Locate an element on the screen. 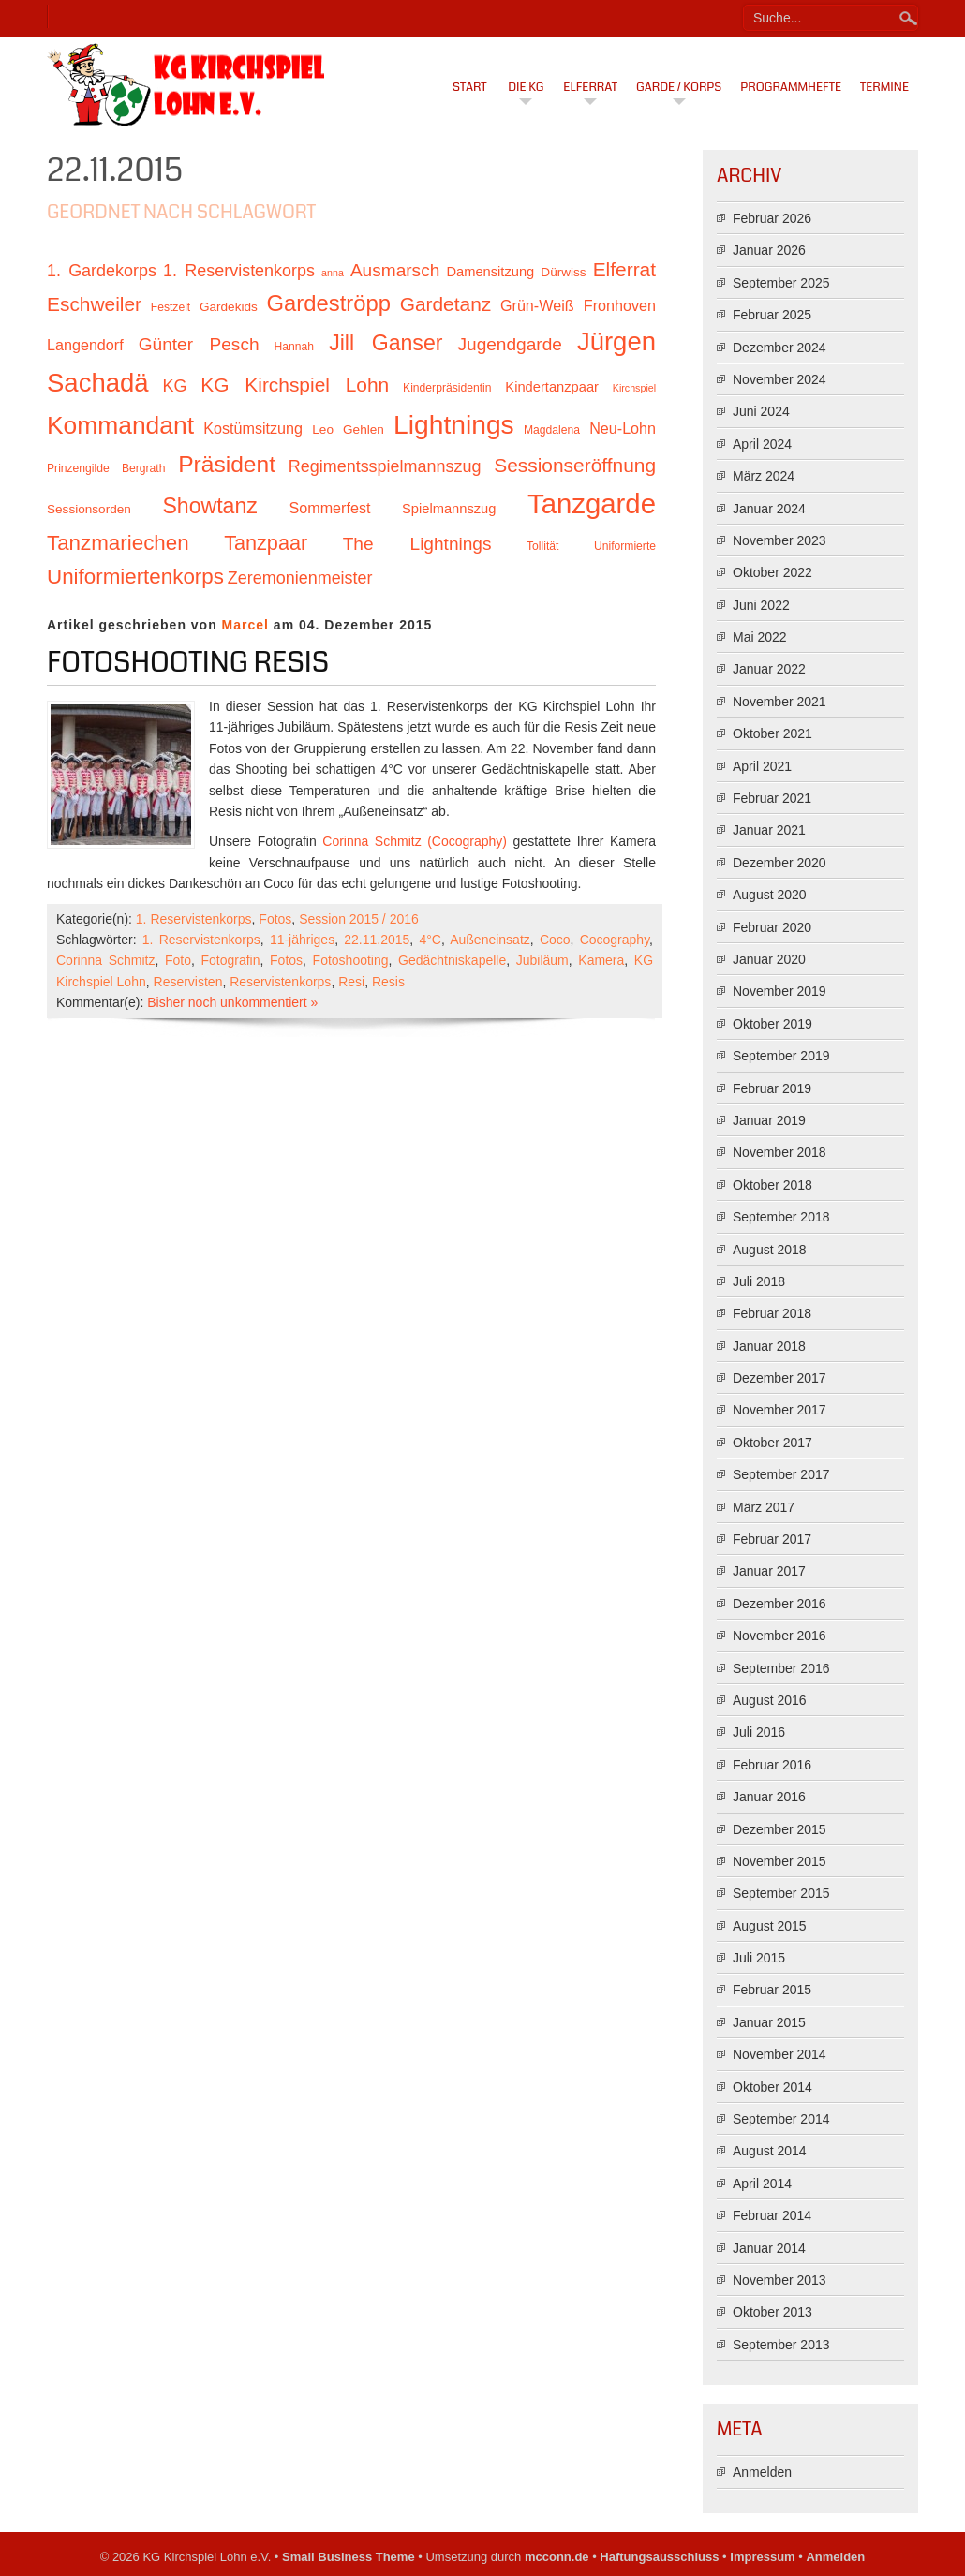  11-jähriges is located at coordinates (302, 939).